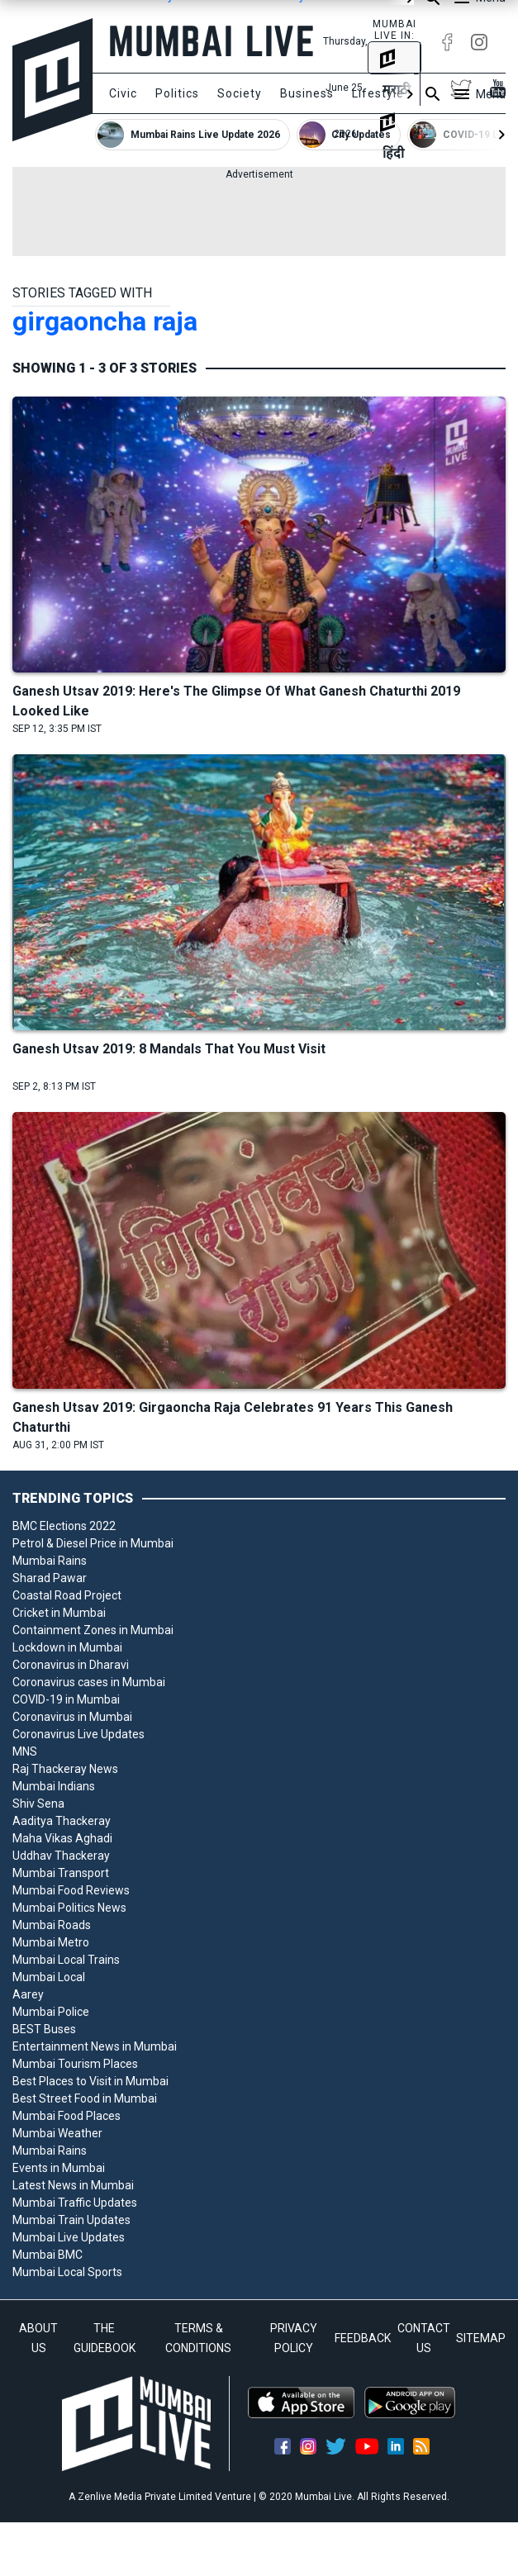 The width and height of the screenshot is (518, 2576). What do you see at coordinates (58, 2167) in the screenshot?
I see `Events in Mumbai` at bounding box center [58, 2167].